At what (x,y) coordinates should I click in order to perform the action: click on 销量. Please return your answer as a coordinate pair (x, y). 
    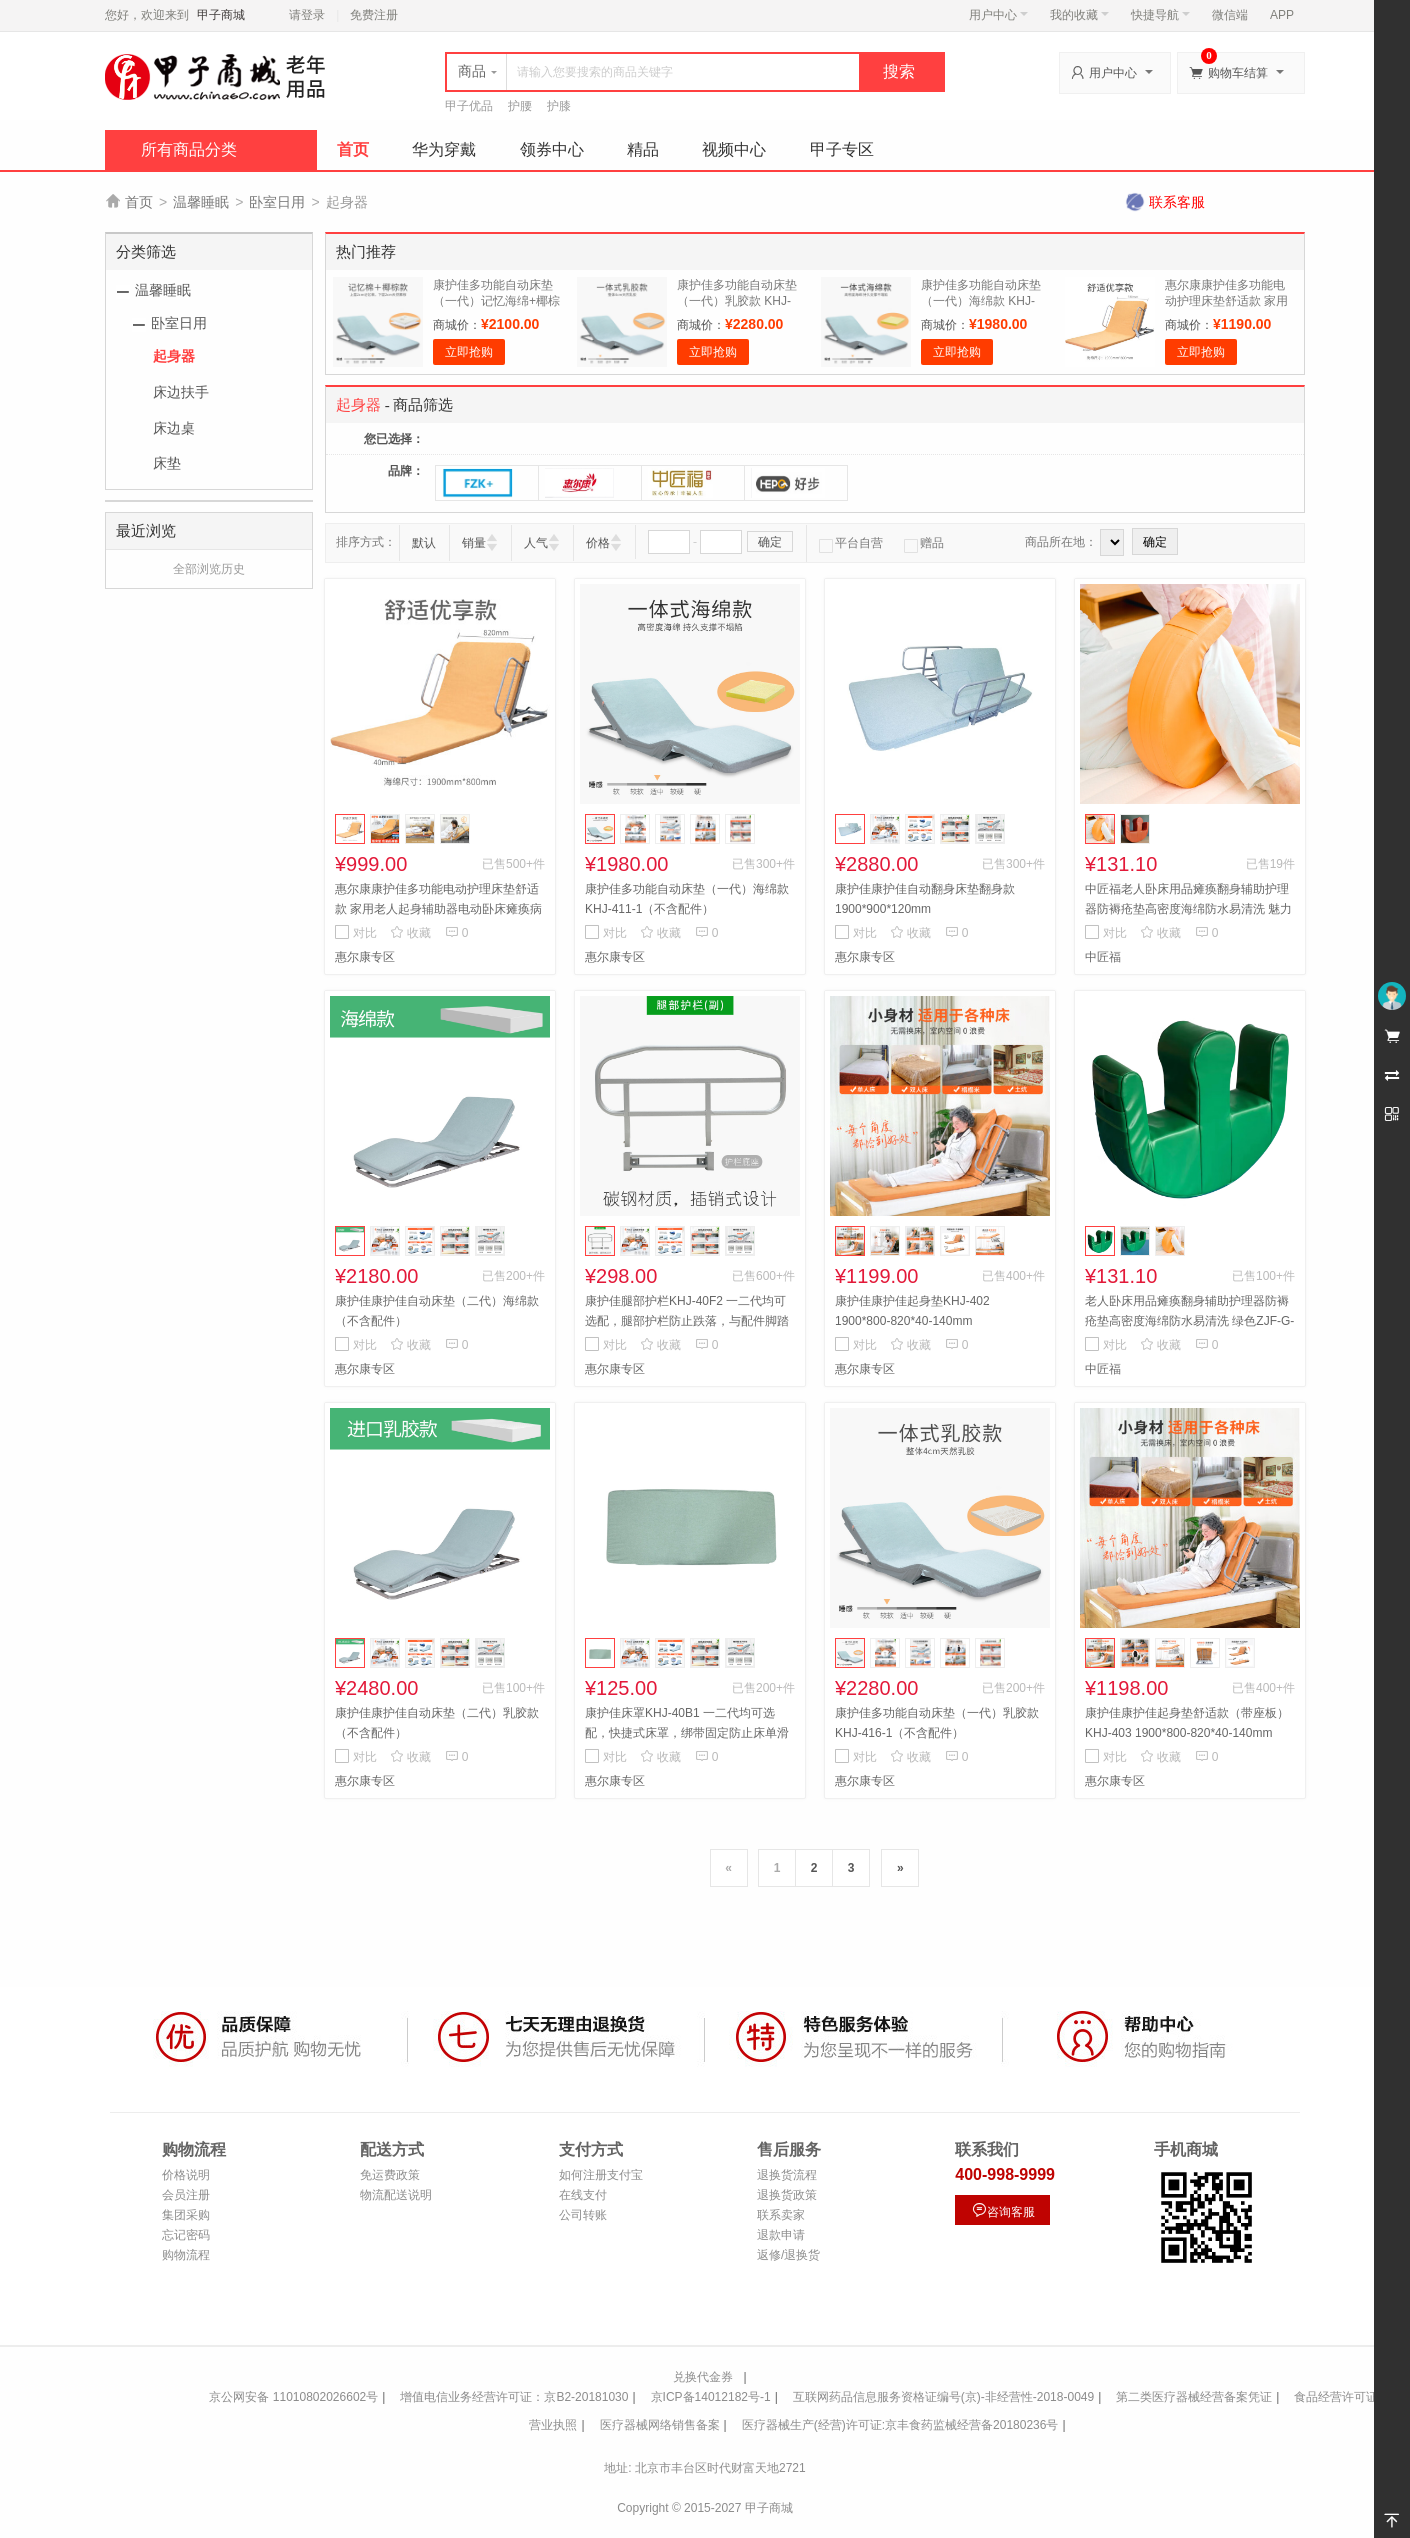
    Looking at the image, I should click on (474, 543).